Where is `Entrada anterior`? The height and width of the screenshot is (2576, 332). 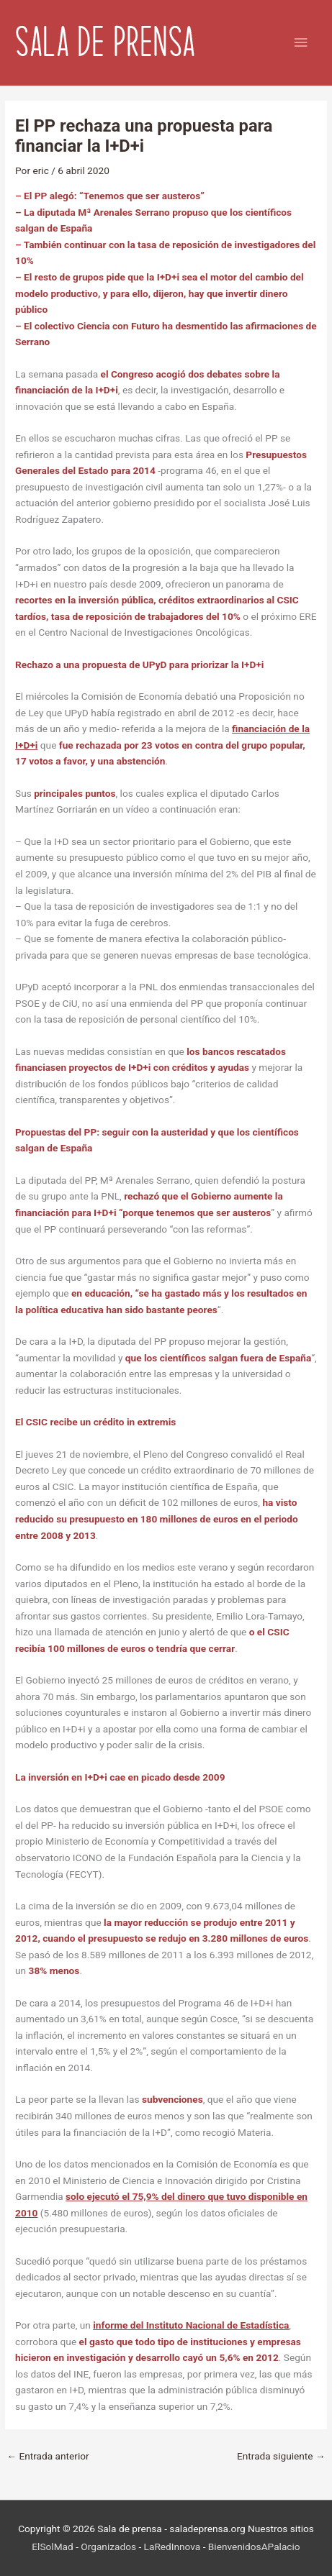 Entrada anterior is located at coordinates (47, 2456).